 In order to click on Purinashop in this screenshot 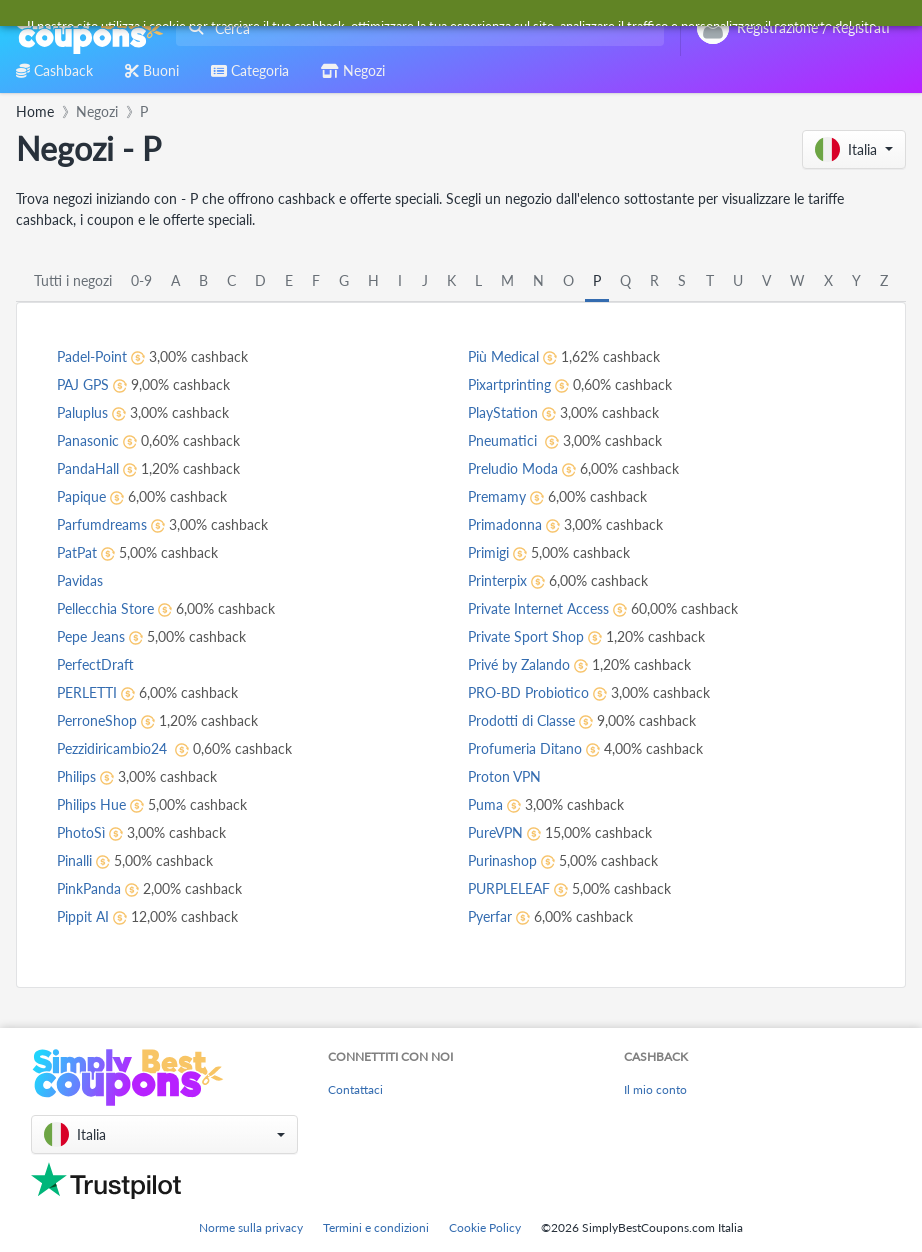, I will do `click(502, 860)`.